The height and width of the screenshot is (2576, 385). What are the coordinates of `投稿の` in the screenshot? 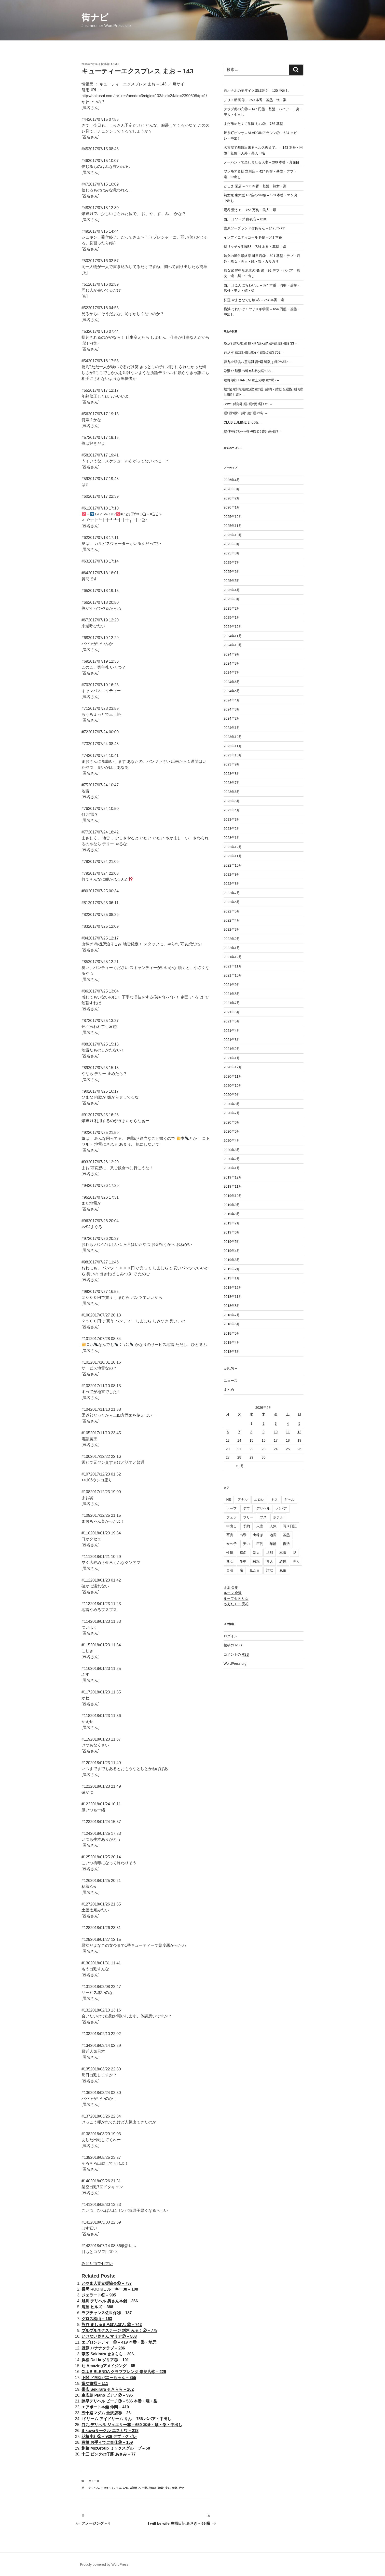 It's located at (233, 1645).